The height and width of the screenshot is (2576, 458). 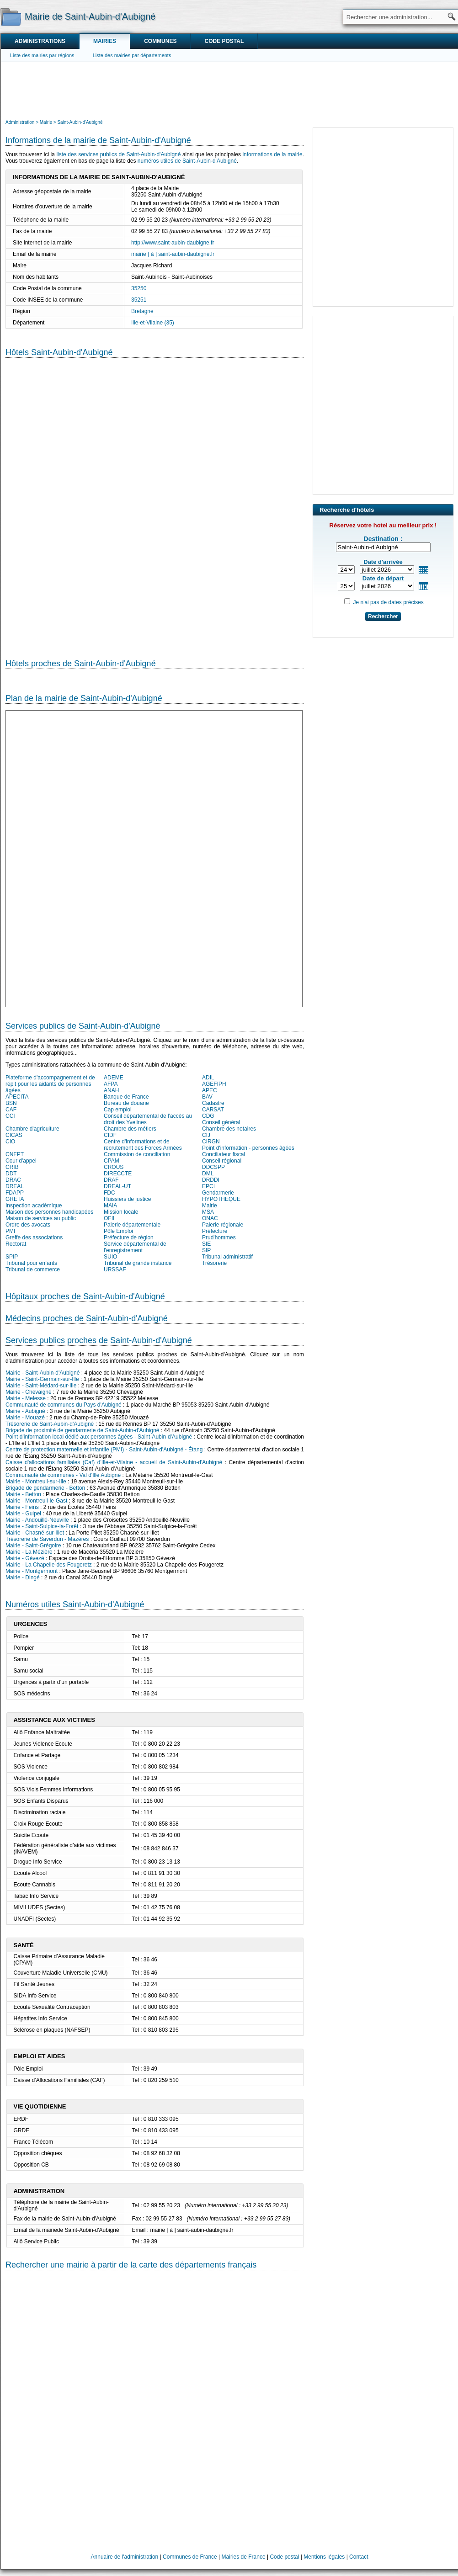 I want to click on CNFPT, so click(x=14, y=1154).